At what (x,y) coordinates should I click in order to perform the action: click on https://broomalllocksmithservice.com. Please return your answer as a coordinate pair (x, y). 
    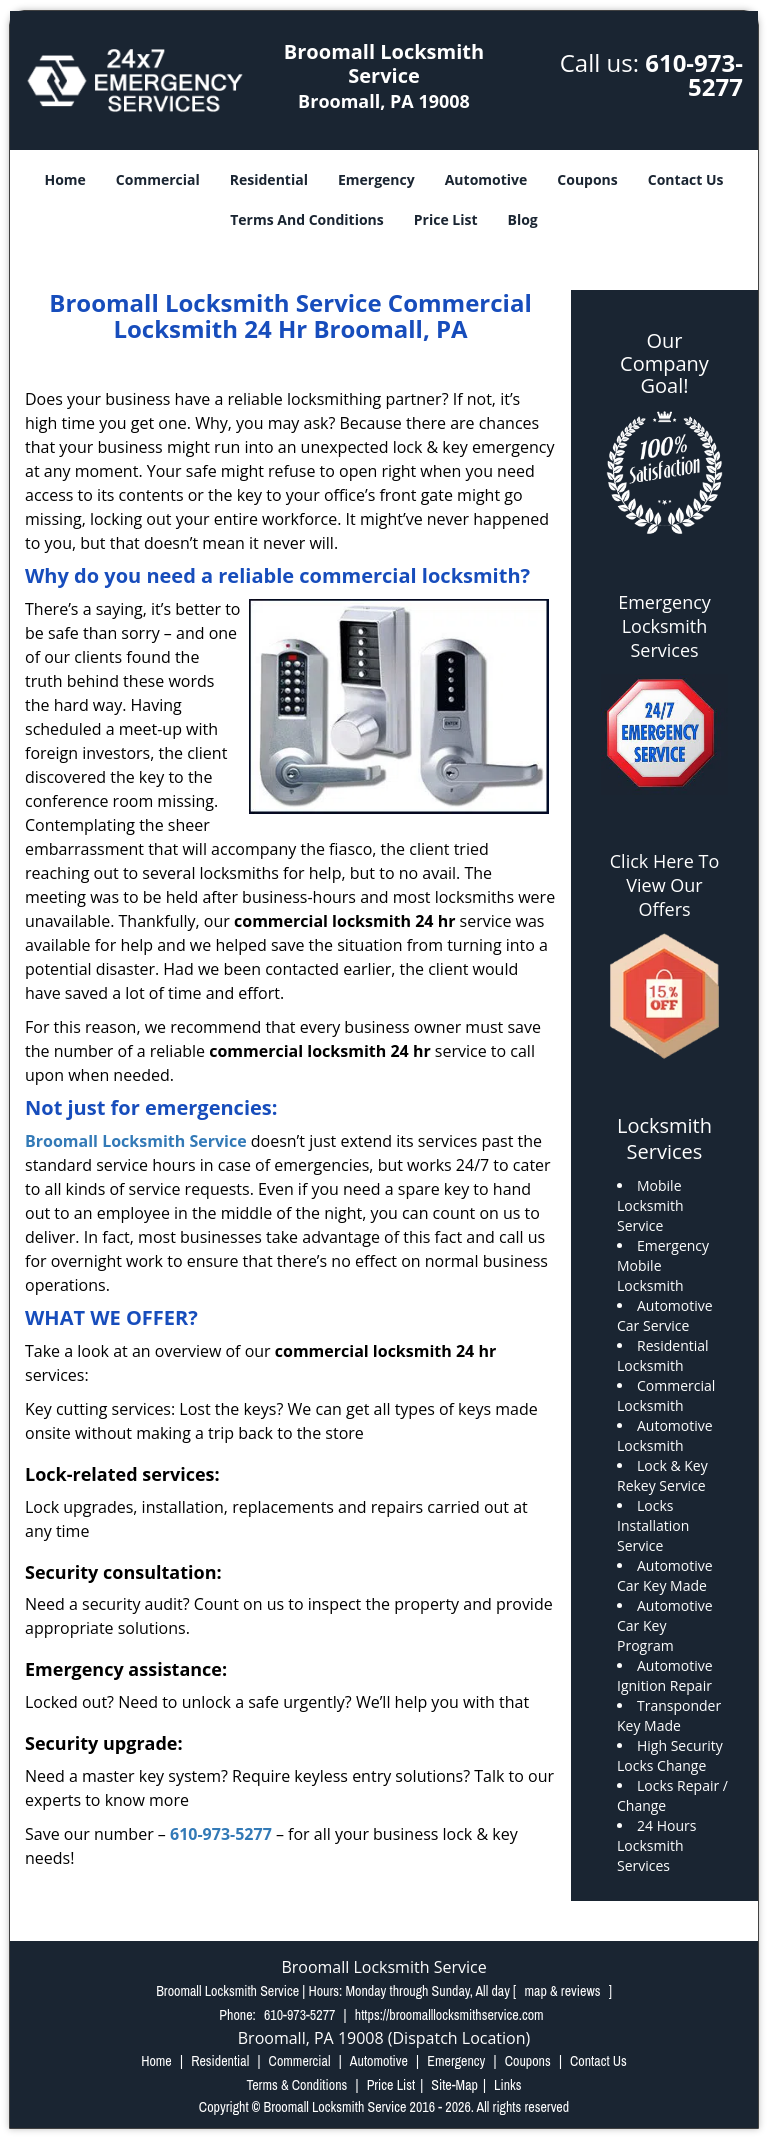
    Looking at the image, I should click on (449, 2015).